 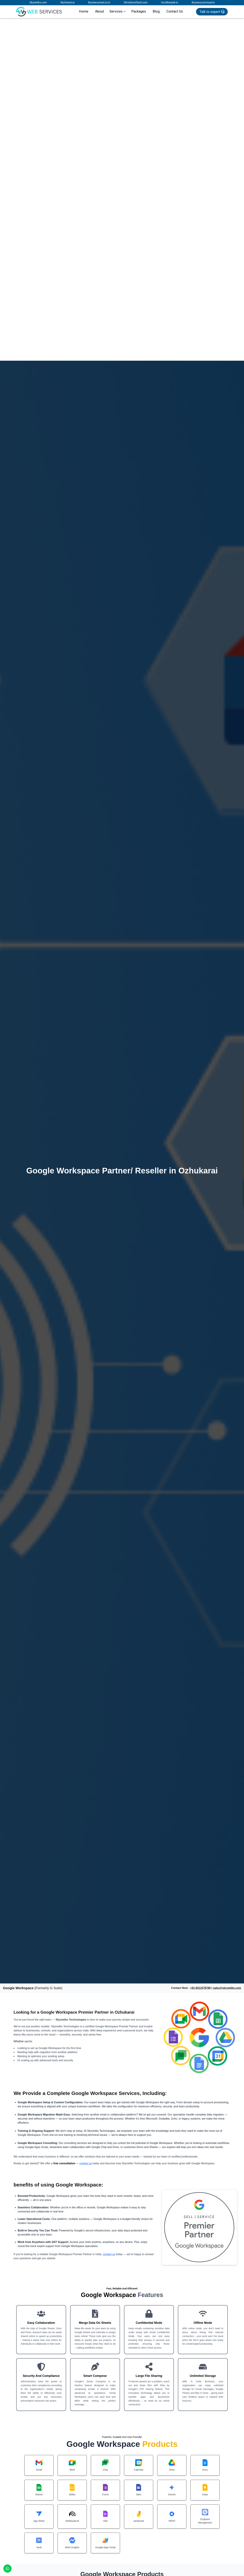 I want to click on Talk to expert, so click(x=211, y=12).